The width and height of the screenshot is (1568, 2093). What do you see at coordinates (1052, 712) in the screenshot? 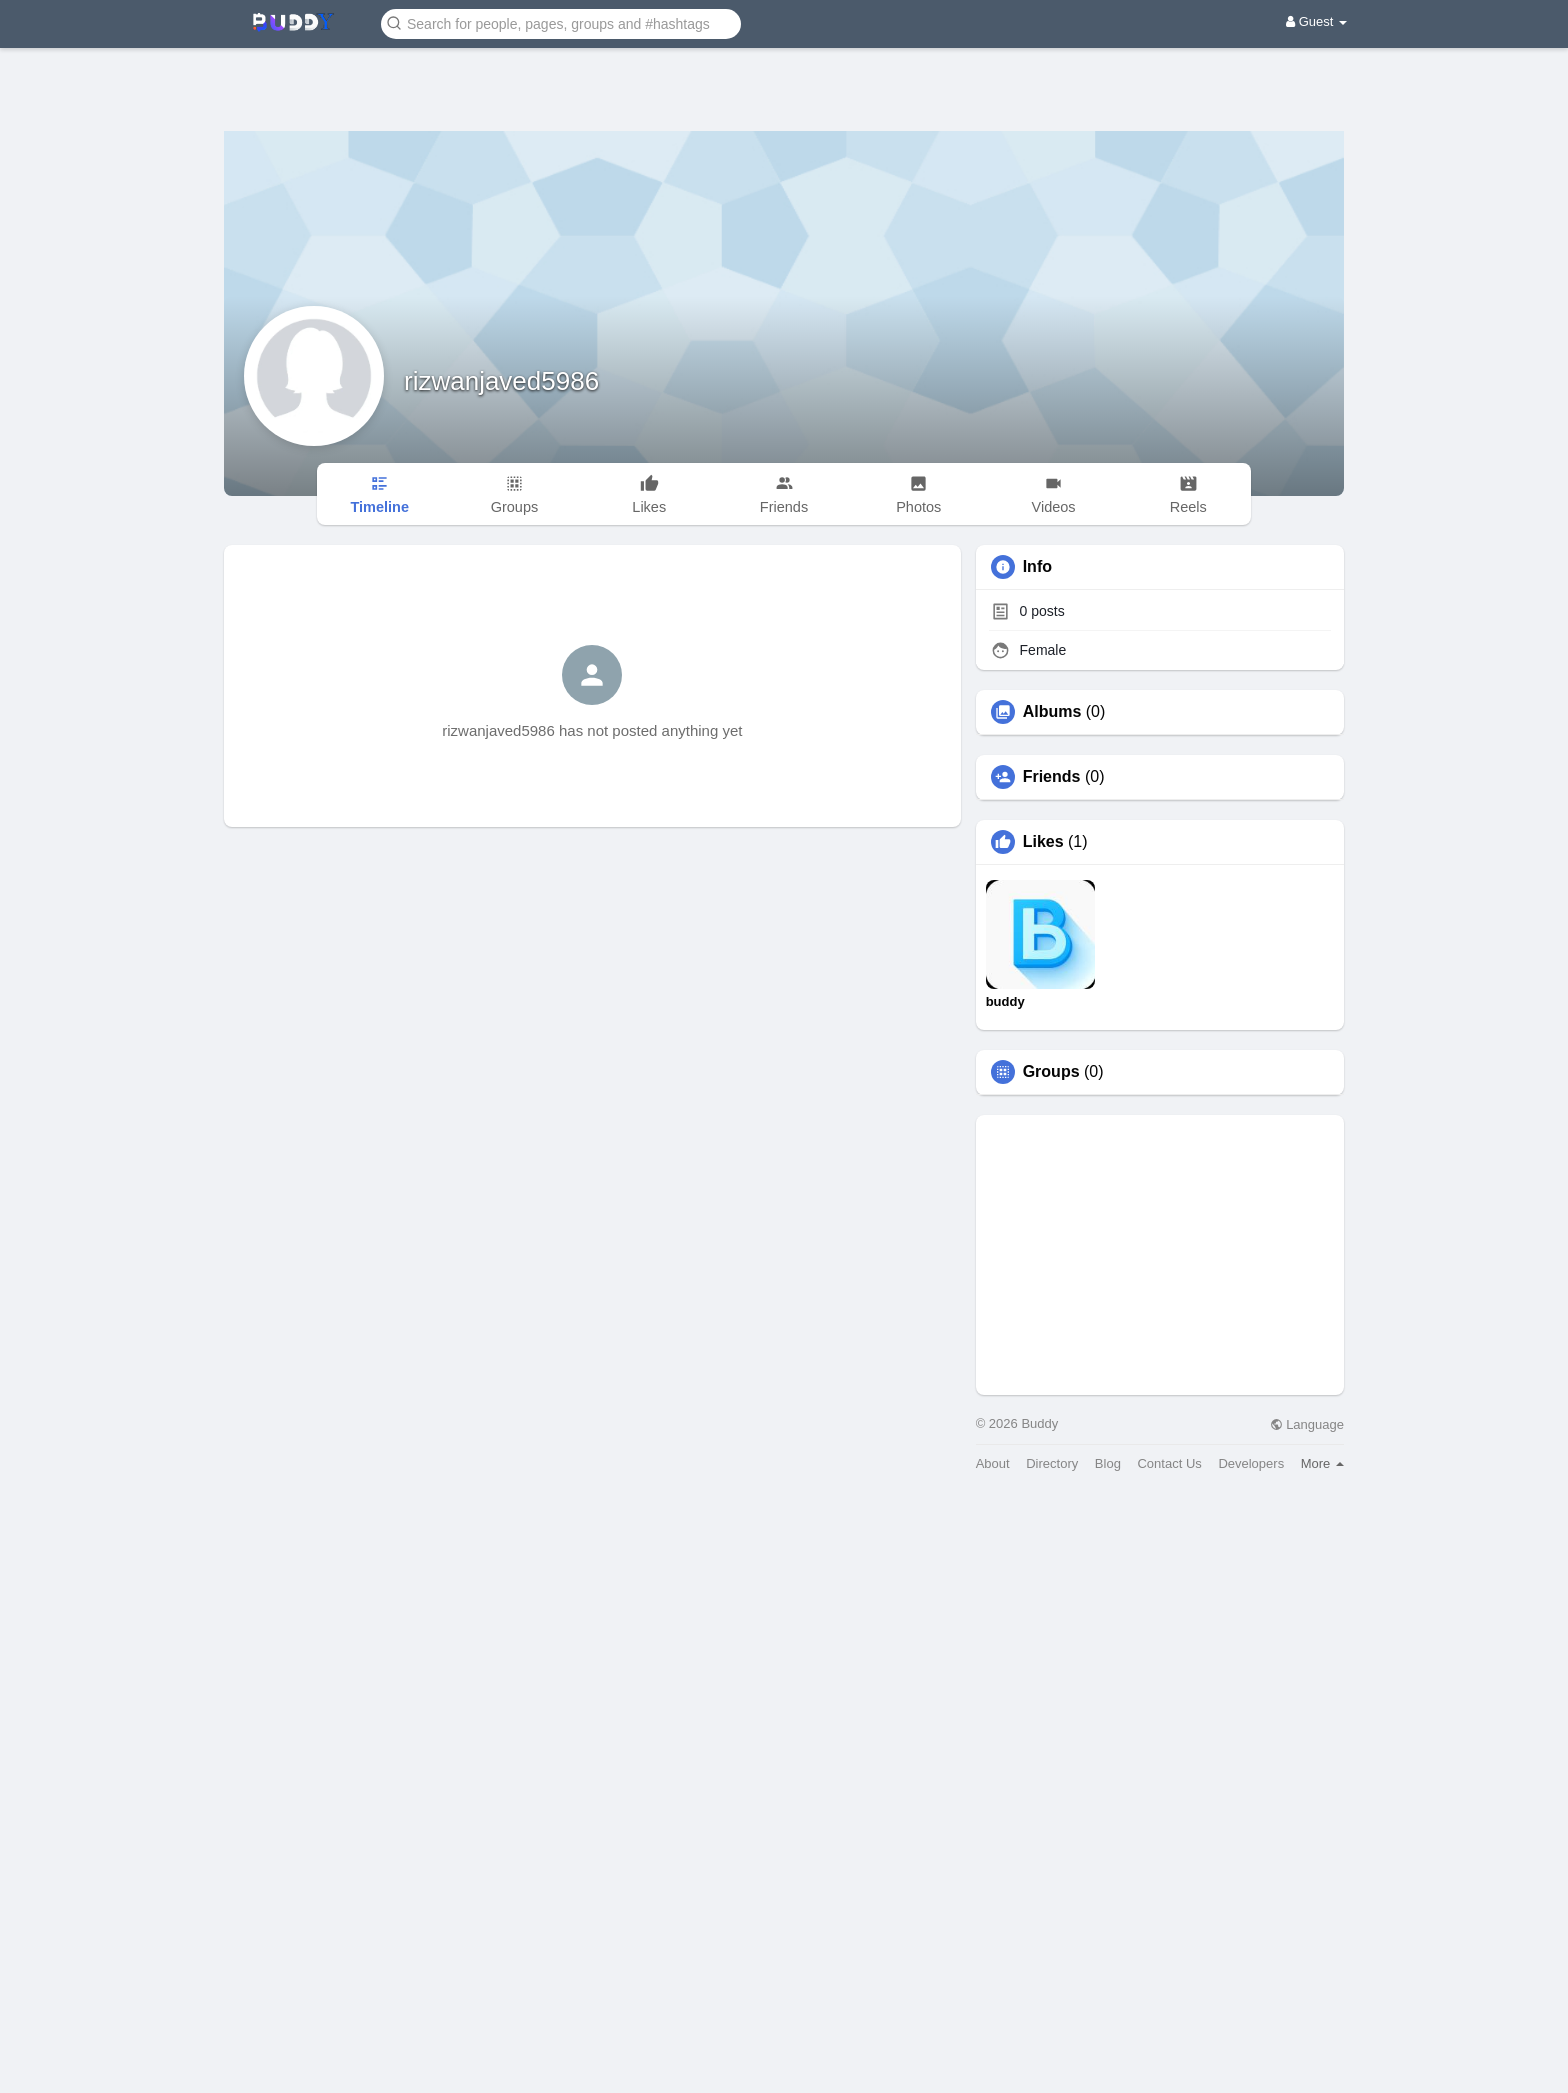
I see `Albums` at bounding box center [1052, 712].